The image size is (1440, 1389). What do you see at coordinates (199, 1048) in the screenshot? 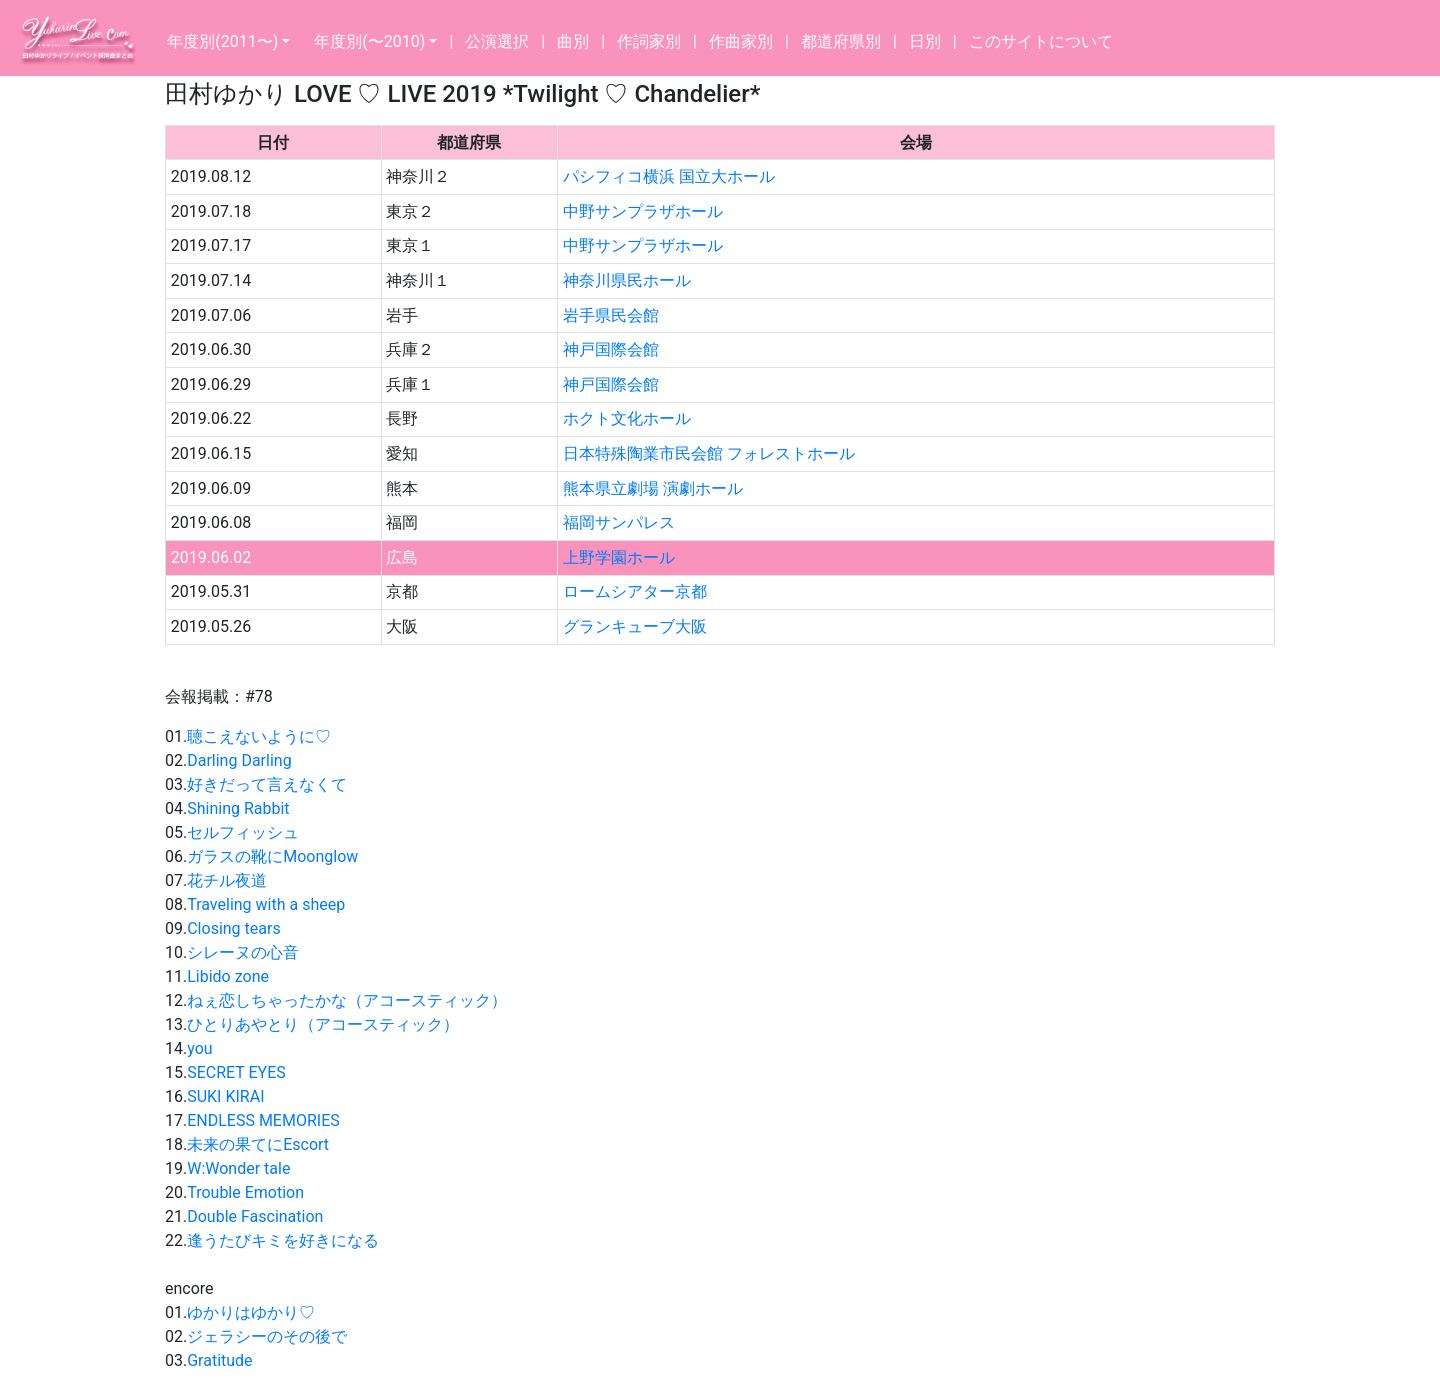
I see `you` at bounding box center [199, 1048].